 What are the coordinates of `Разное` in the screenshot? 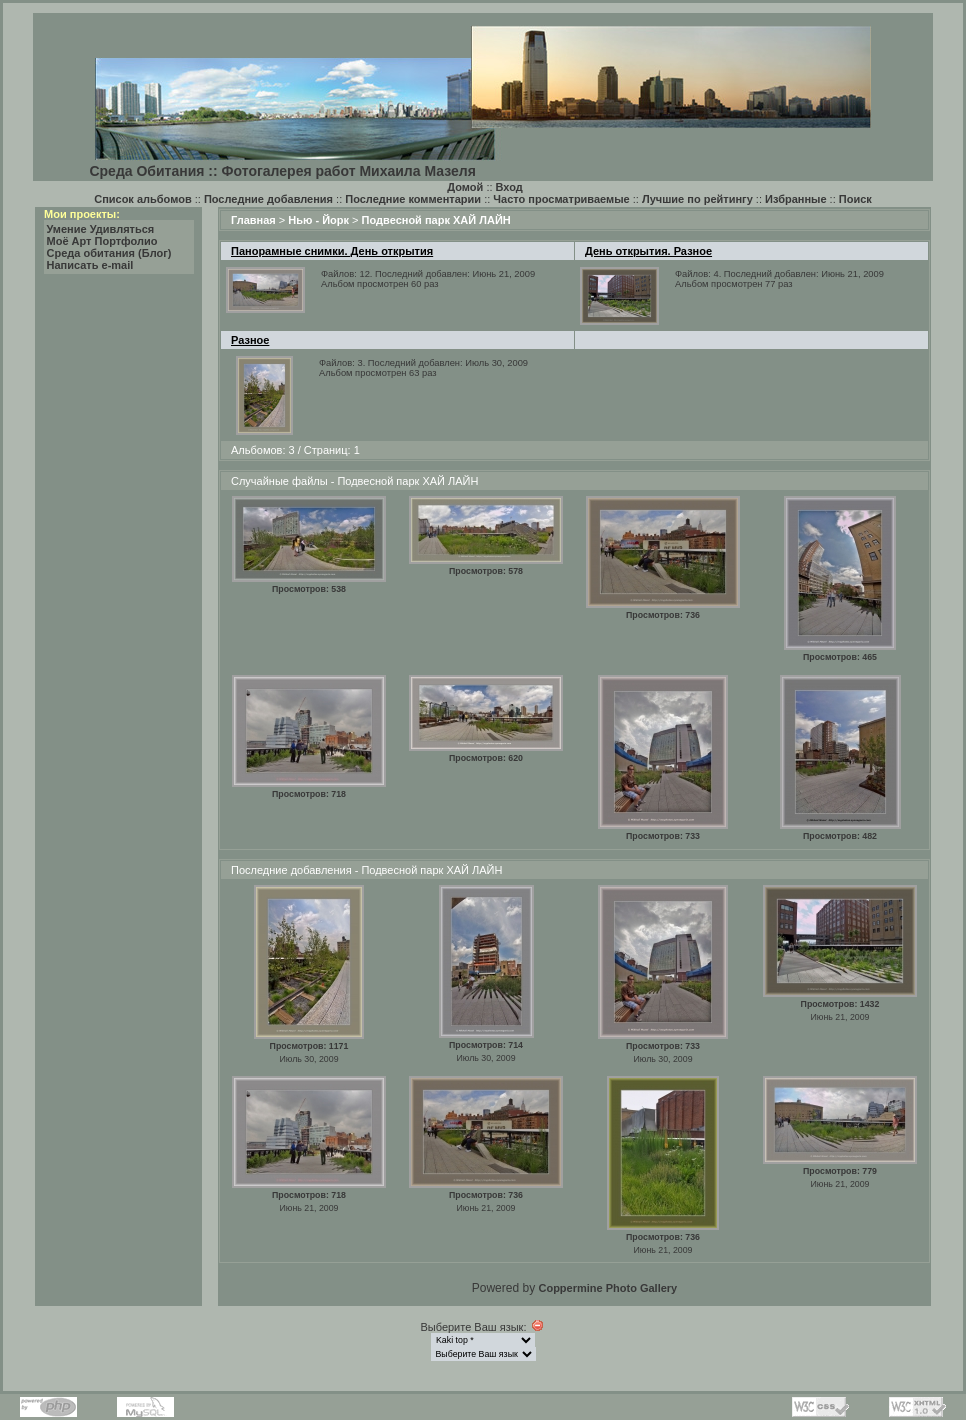 It's located at (250, 340).